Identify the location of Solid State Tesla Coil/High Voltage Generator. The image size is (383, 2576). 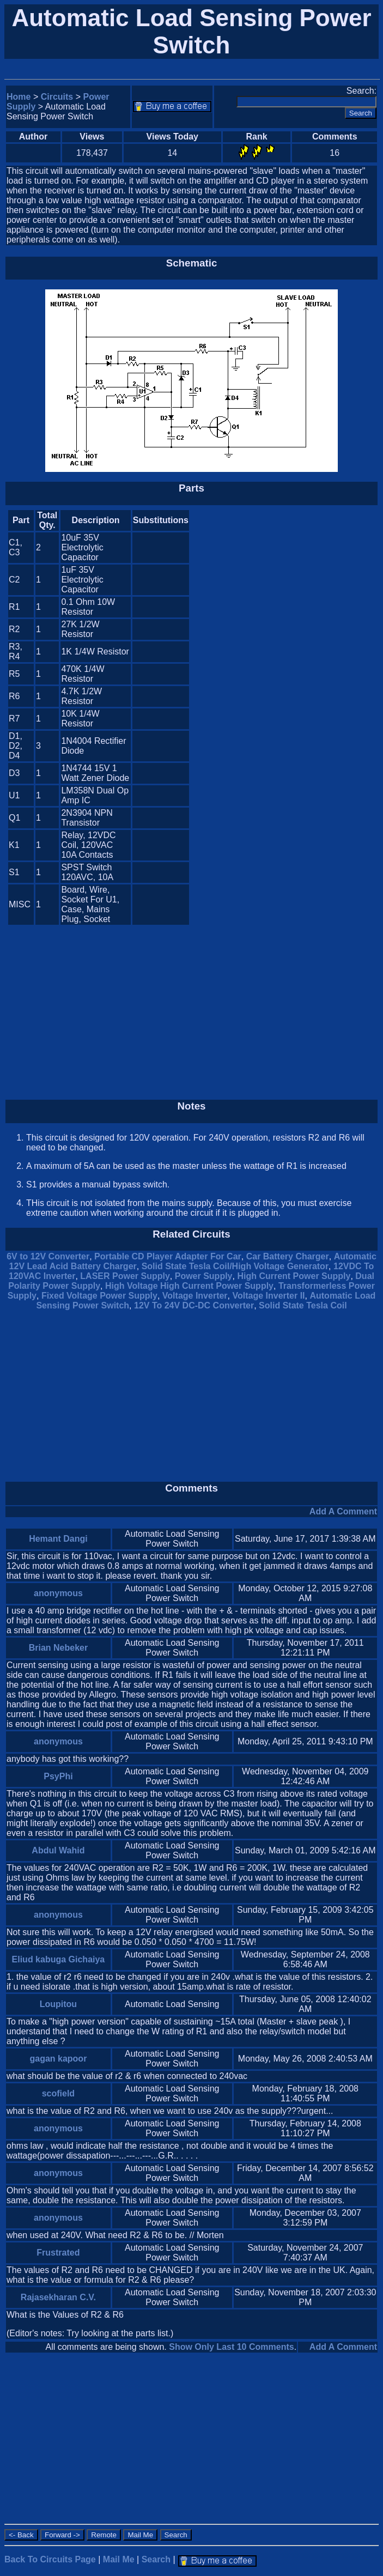
(235, 1266).